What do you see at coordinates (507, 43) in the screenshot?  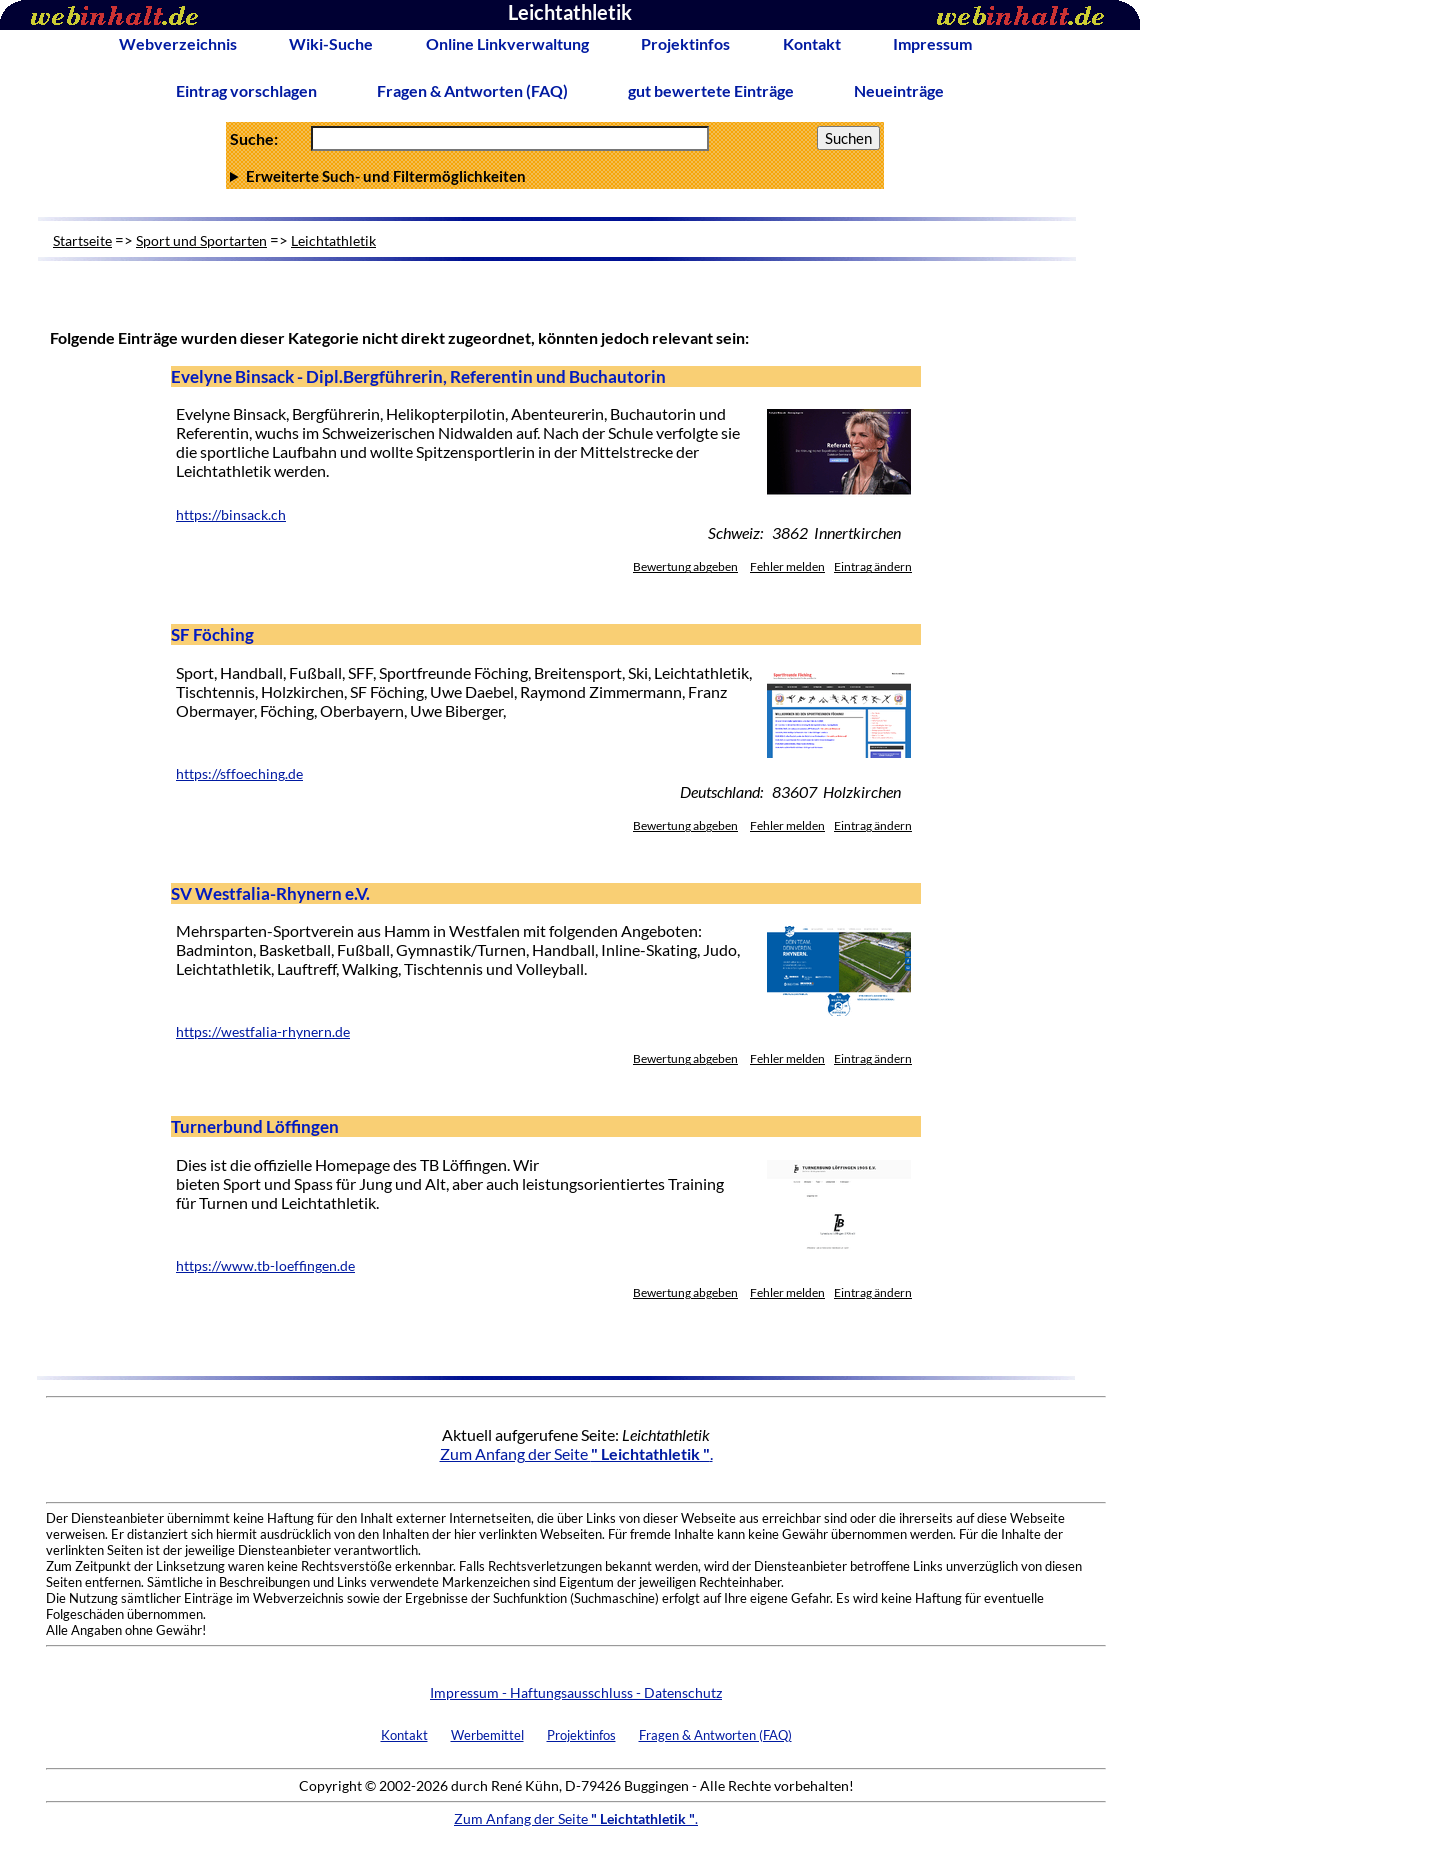 I see `Online Linkverwaltung` at bounding box center [507, 43].